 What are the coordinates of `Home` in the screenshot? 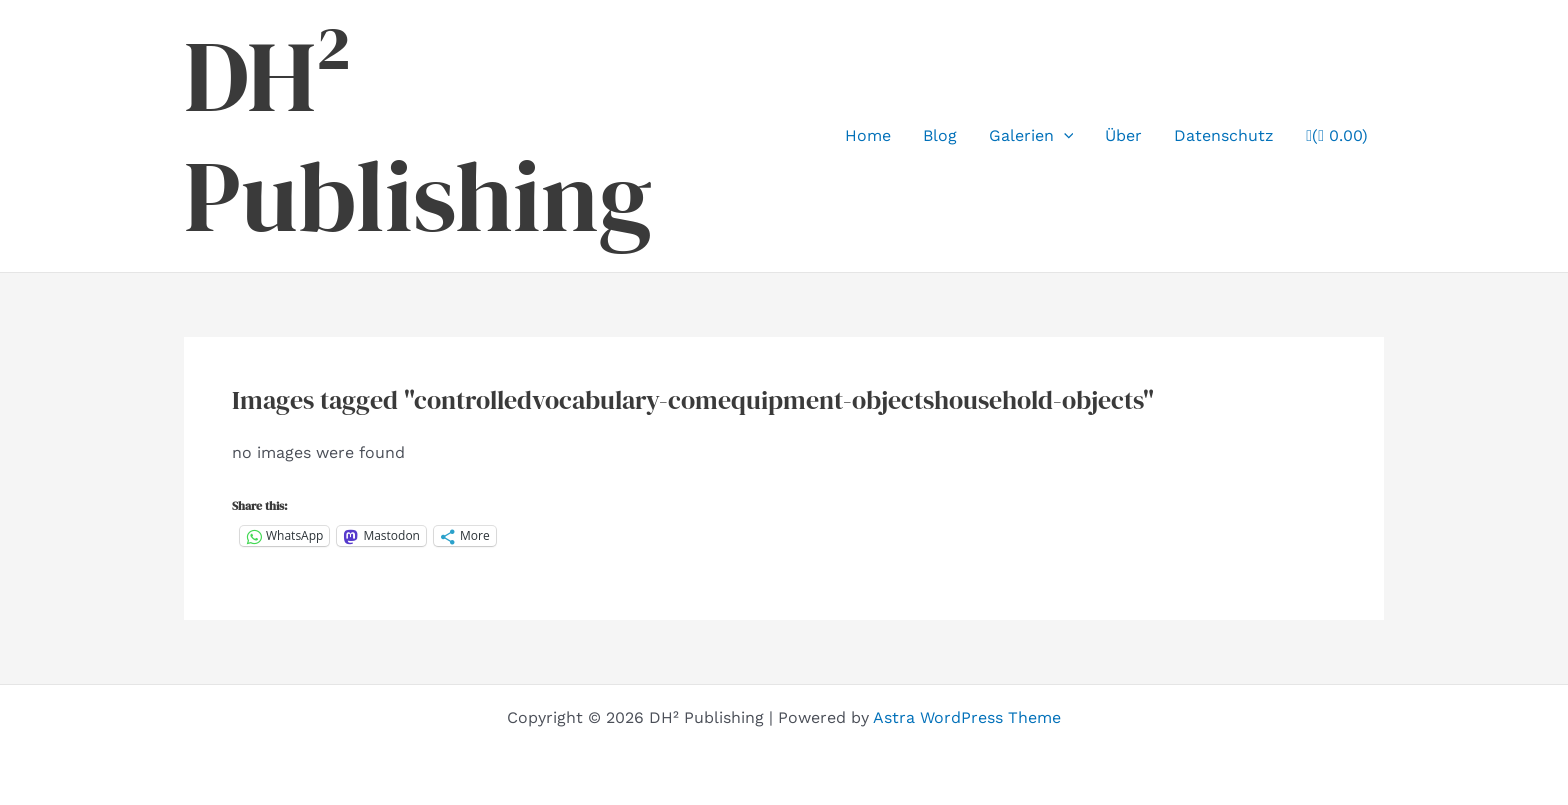 It's located at (868, 135).